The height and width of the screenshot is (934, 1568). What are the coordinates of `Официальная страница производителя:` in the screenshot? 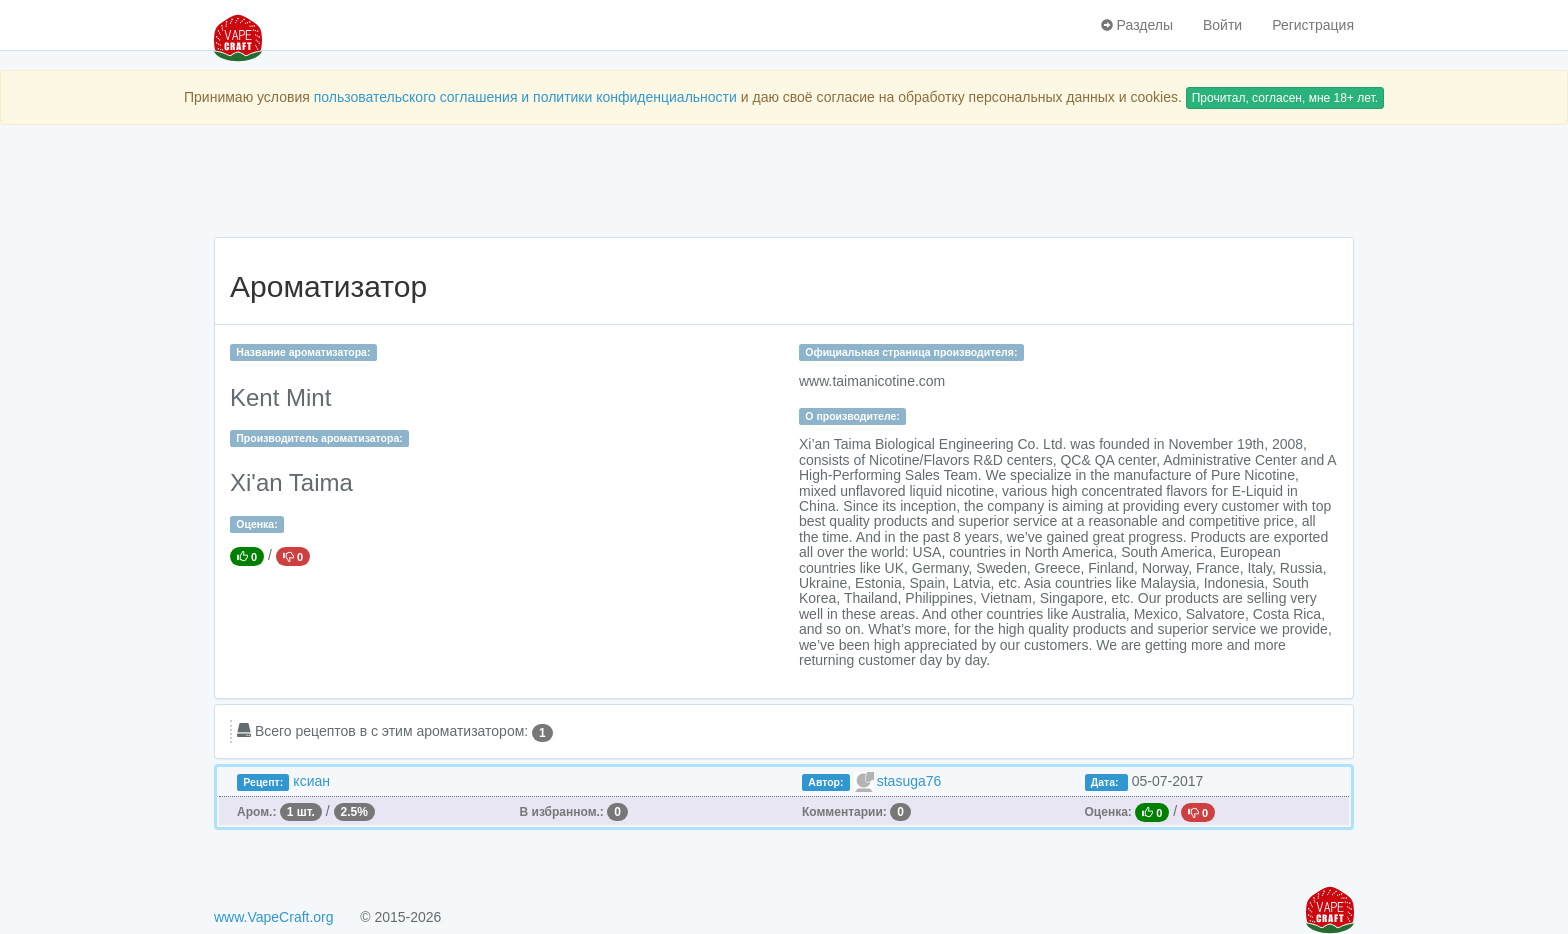 It's located at (911, 352).